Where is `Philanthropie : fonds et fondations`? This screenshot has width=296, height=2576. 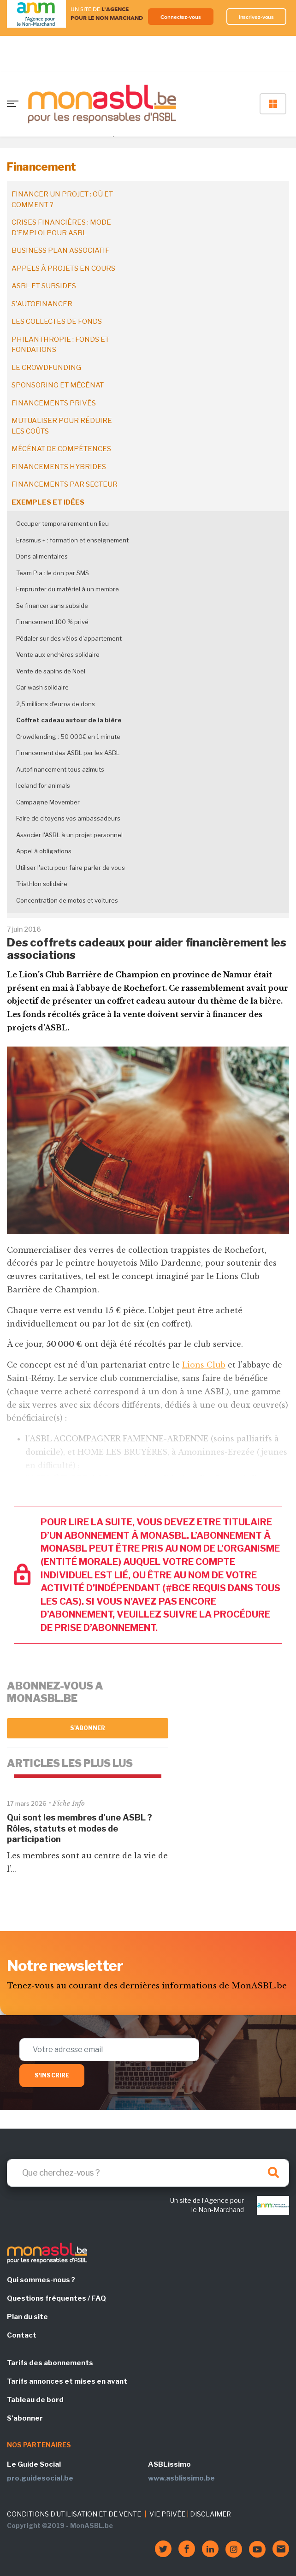
Philanthropie : fonds et fondations is located at coordinates (60, 344).